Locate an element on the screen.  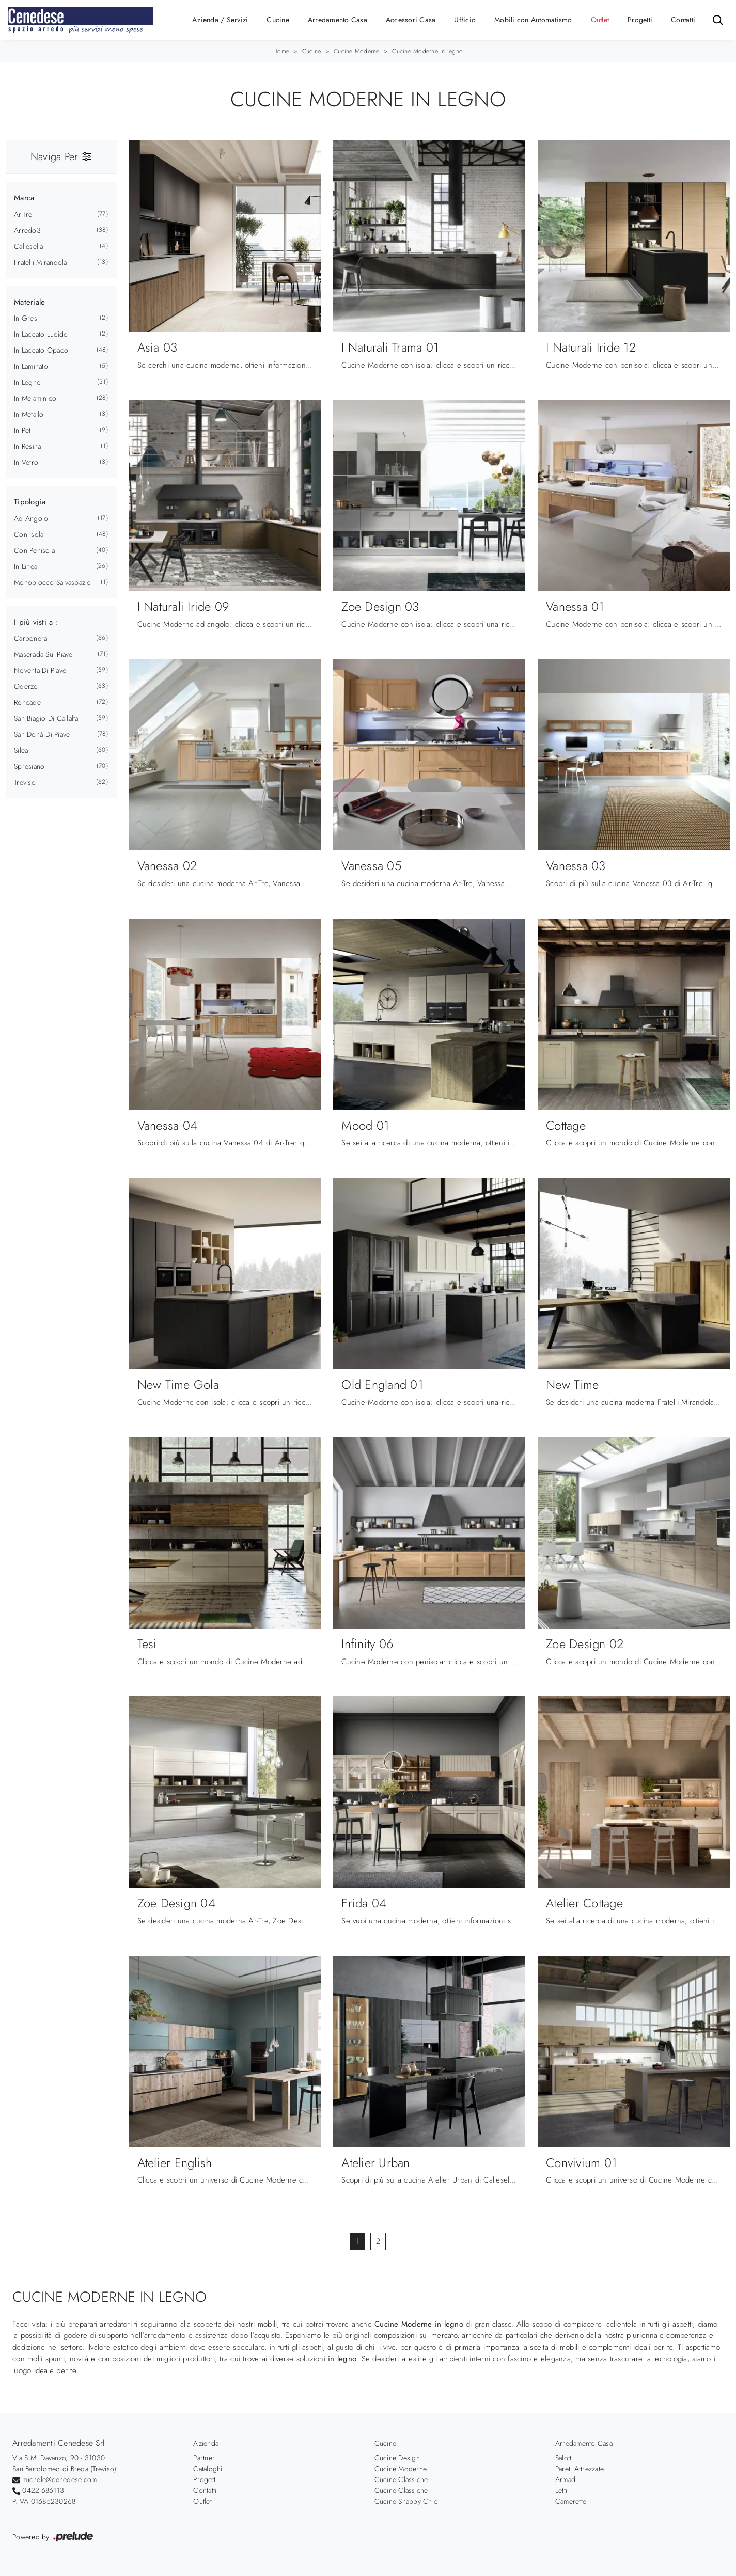
Accessori Casa is located at coordinates (411, 19).